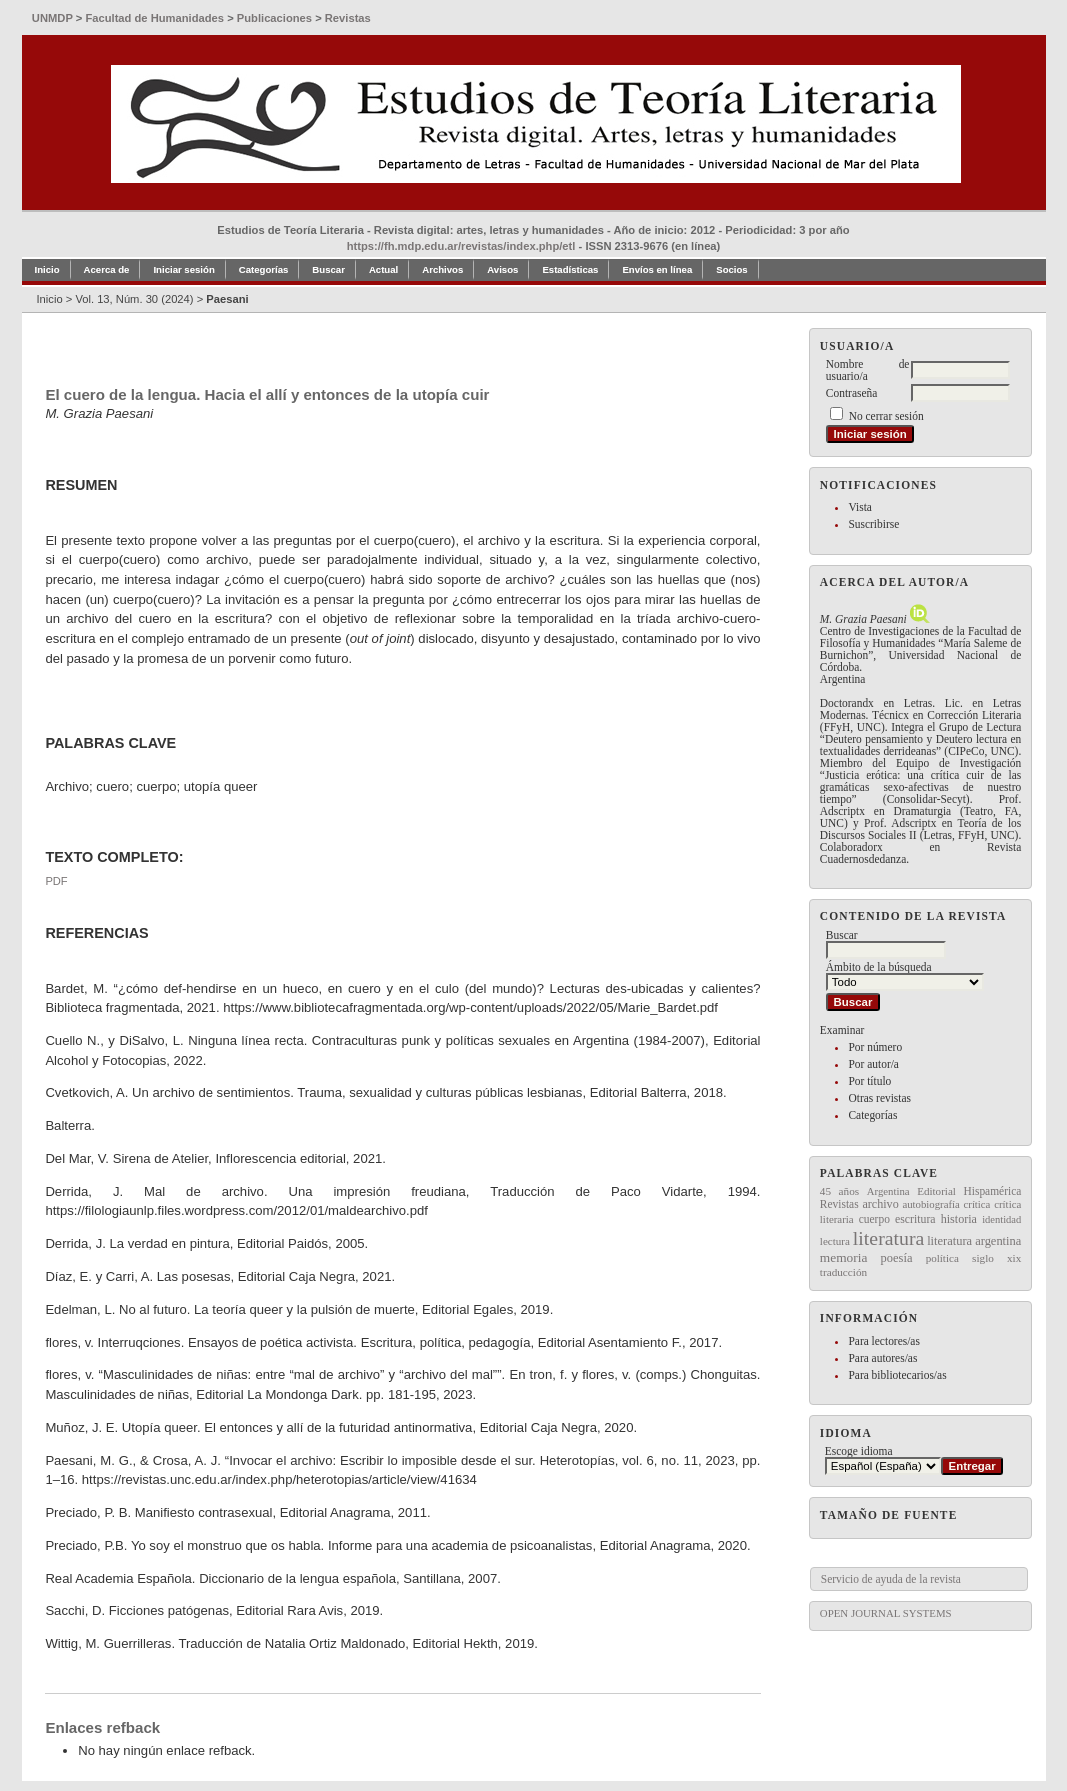  What do you see at coordinates (442, 269) in the screenshot?
I see `Archivos` at bounding box center [442, 269].